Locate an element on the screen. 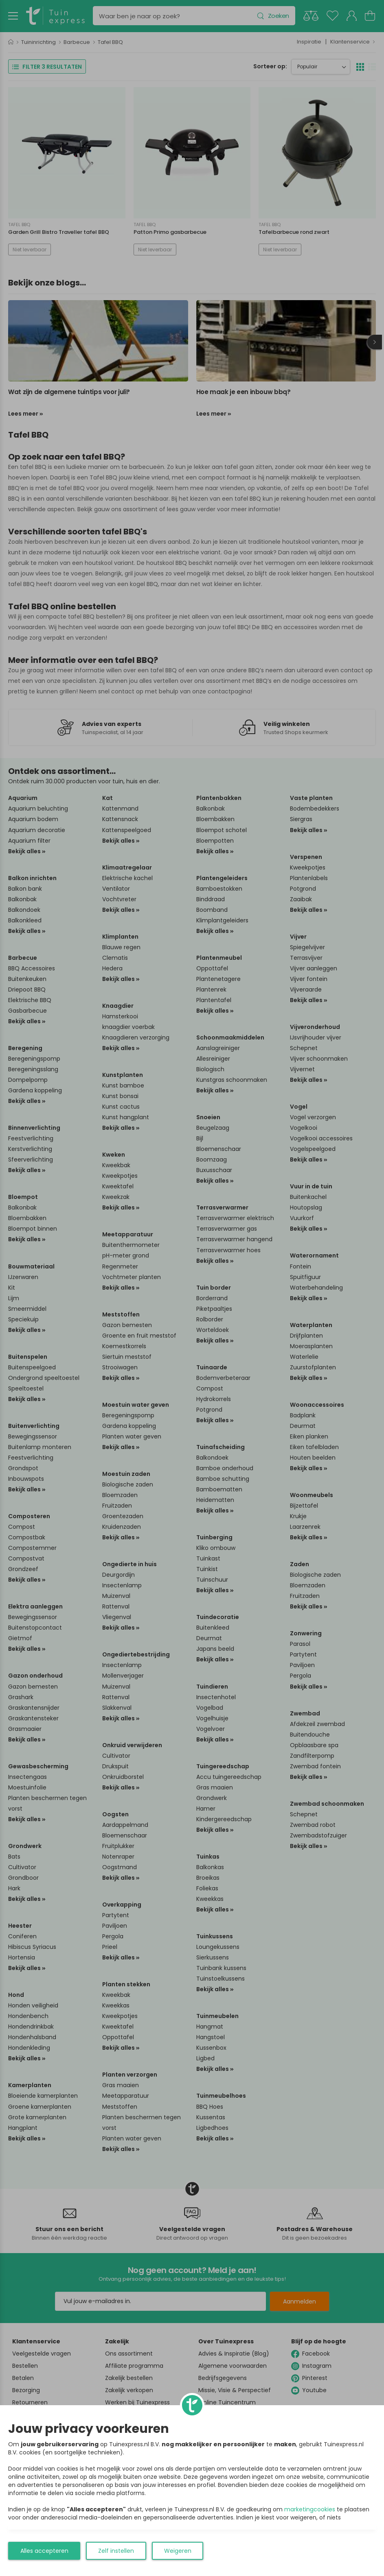  Weigeren is located at coordinates (177, 2551).